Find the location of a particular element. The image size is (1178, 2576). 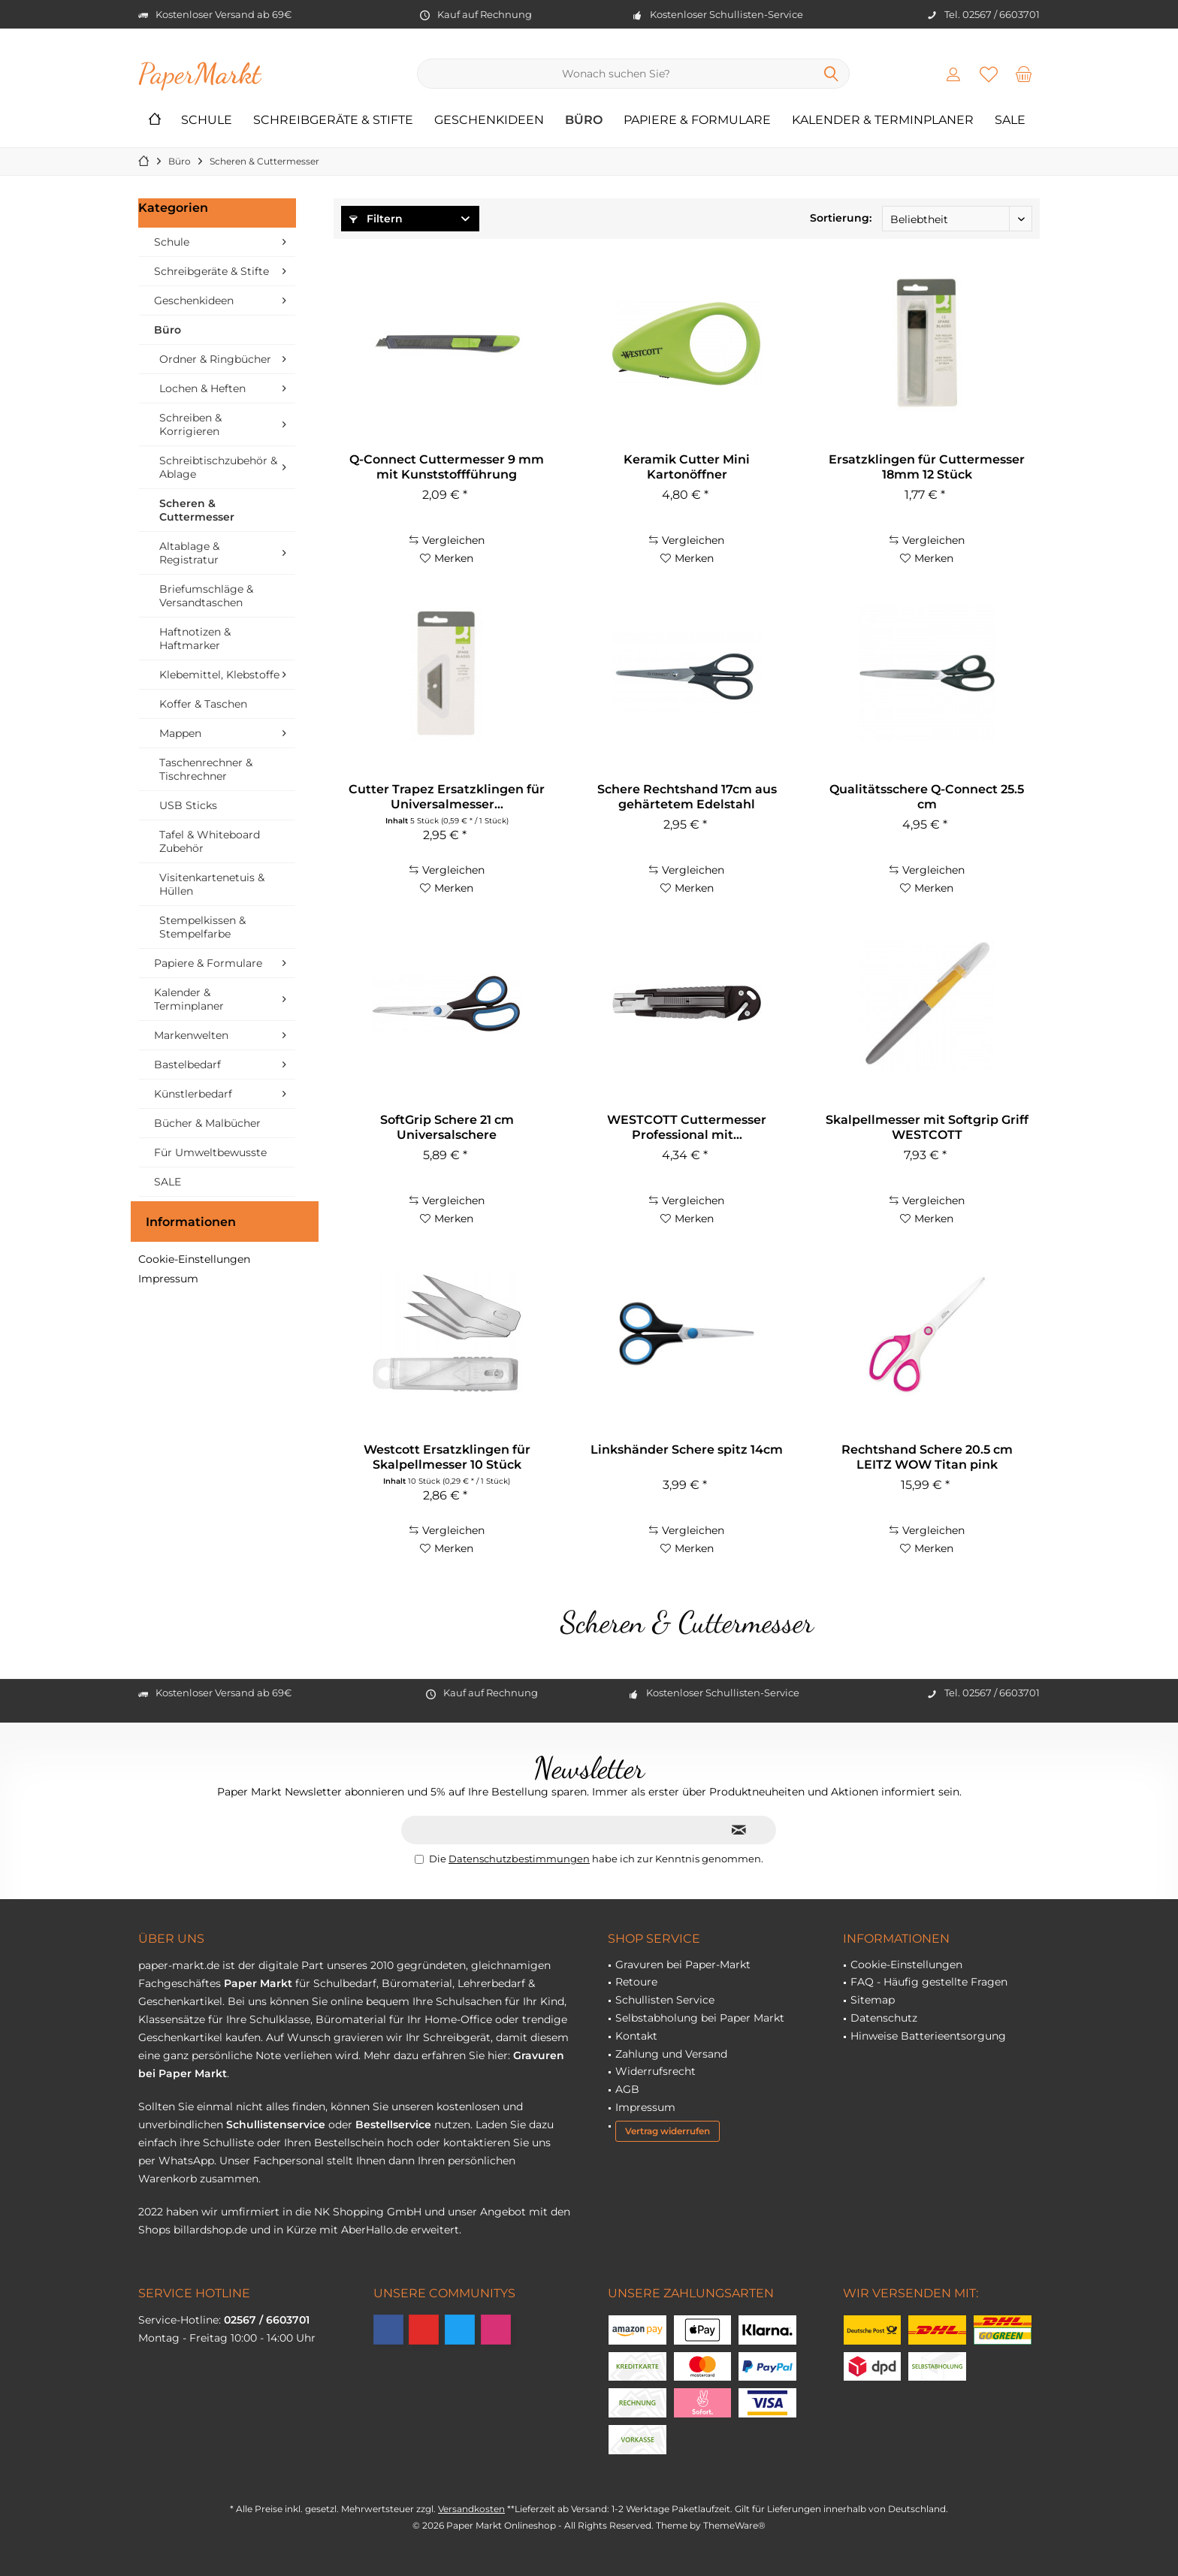

Filtern is located at coordinates (376, 218).